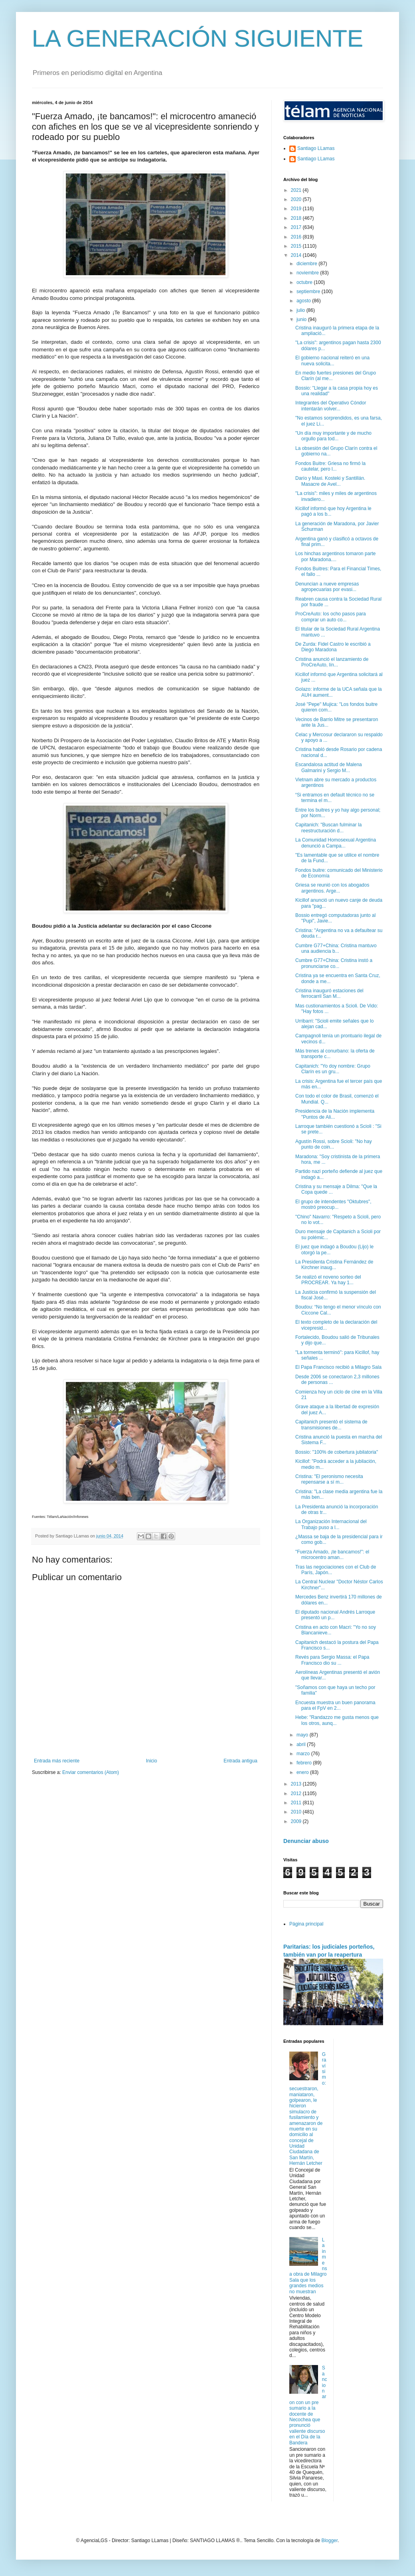  Describe the element at coordinates (301, 310) in the screenshot. I see `julio` at that location.